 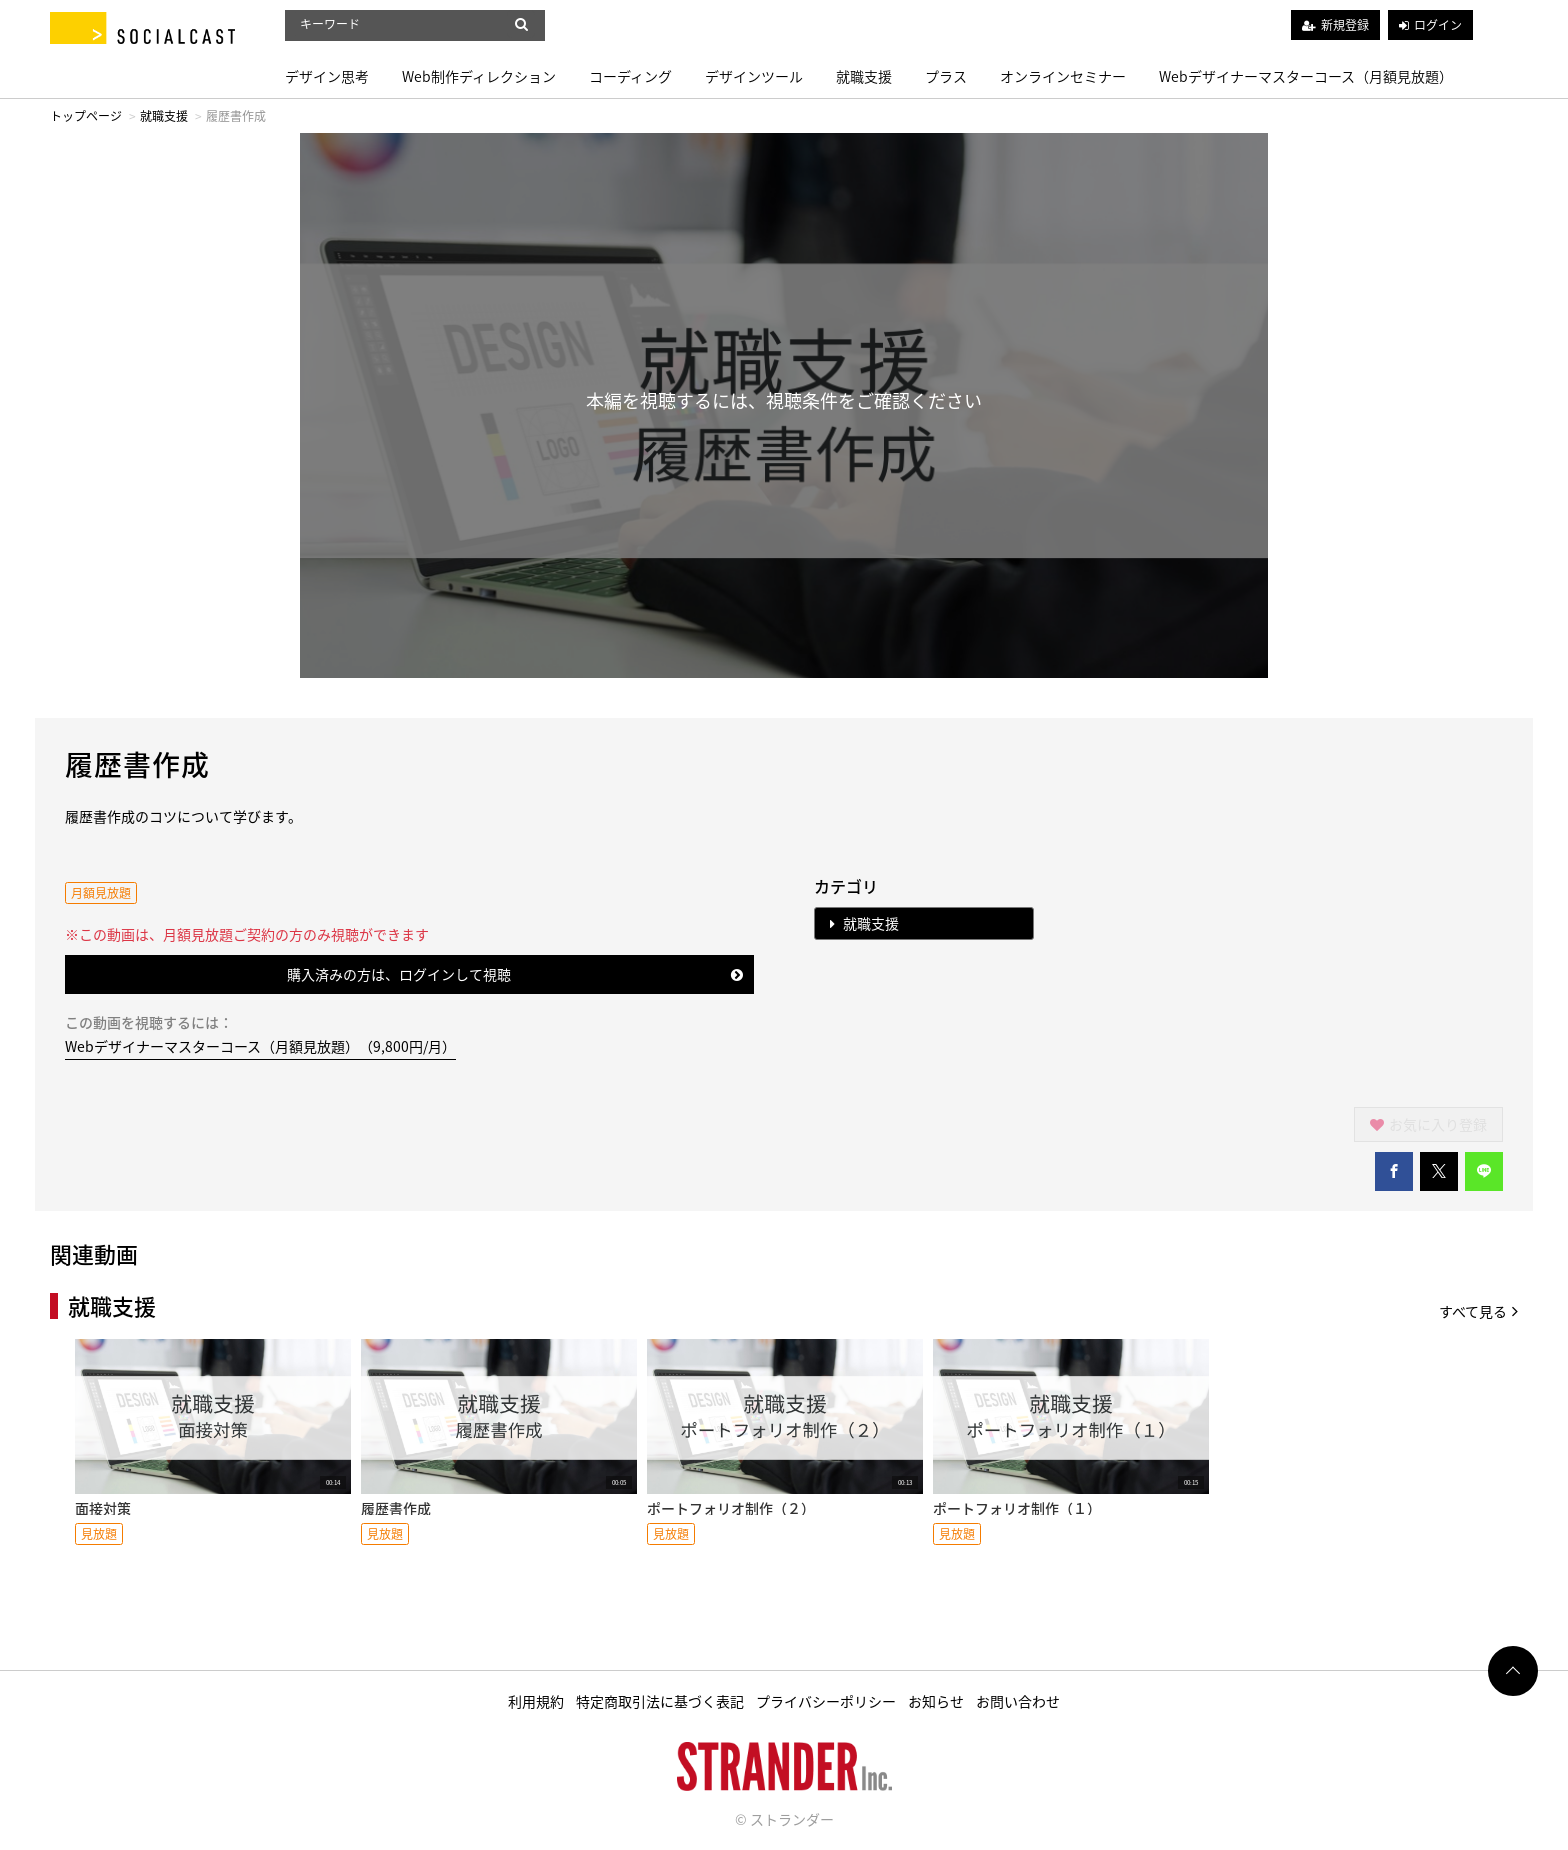 I want to click on Webデザイナーマスターコース（月額見放題）, so click(x=1306, y=76).